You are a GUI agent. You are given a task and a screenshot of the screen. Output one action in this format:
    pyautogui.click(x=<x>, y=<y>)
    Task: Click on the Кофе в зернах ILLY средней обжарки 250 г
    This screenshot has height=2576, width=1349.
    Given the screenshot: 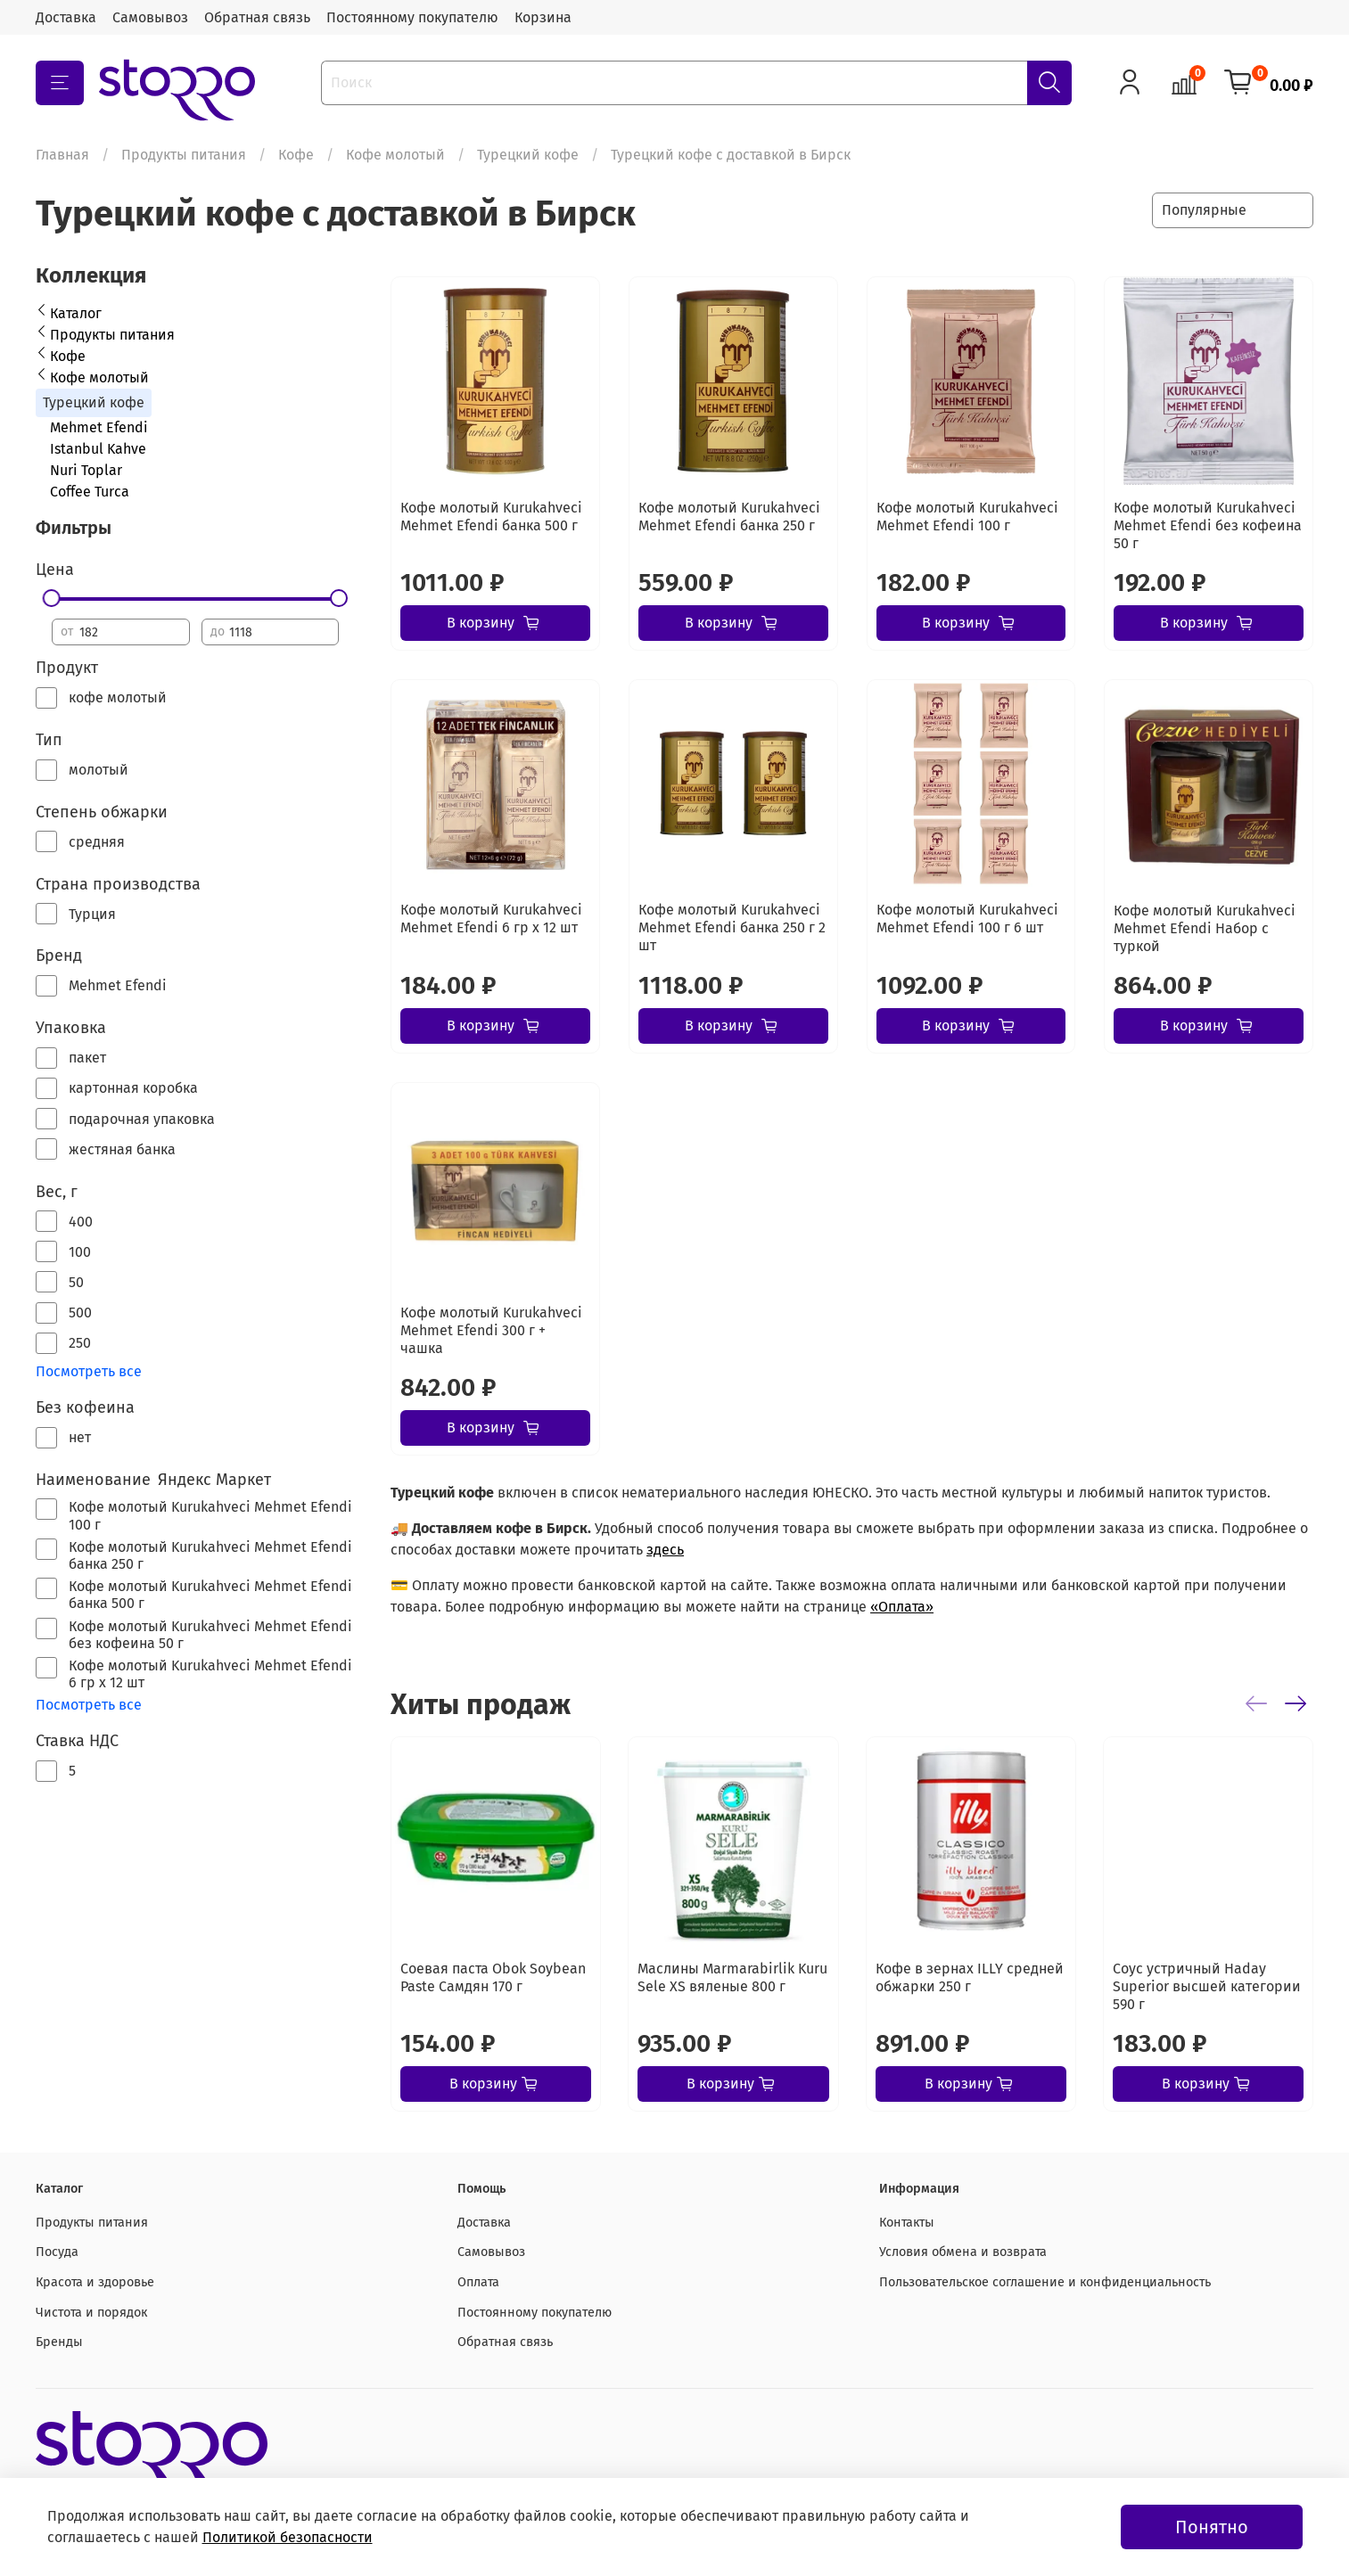 What is the action you would take?
    pyautogui.click(x=970, y=1977)
    